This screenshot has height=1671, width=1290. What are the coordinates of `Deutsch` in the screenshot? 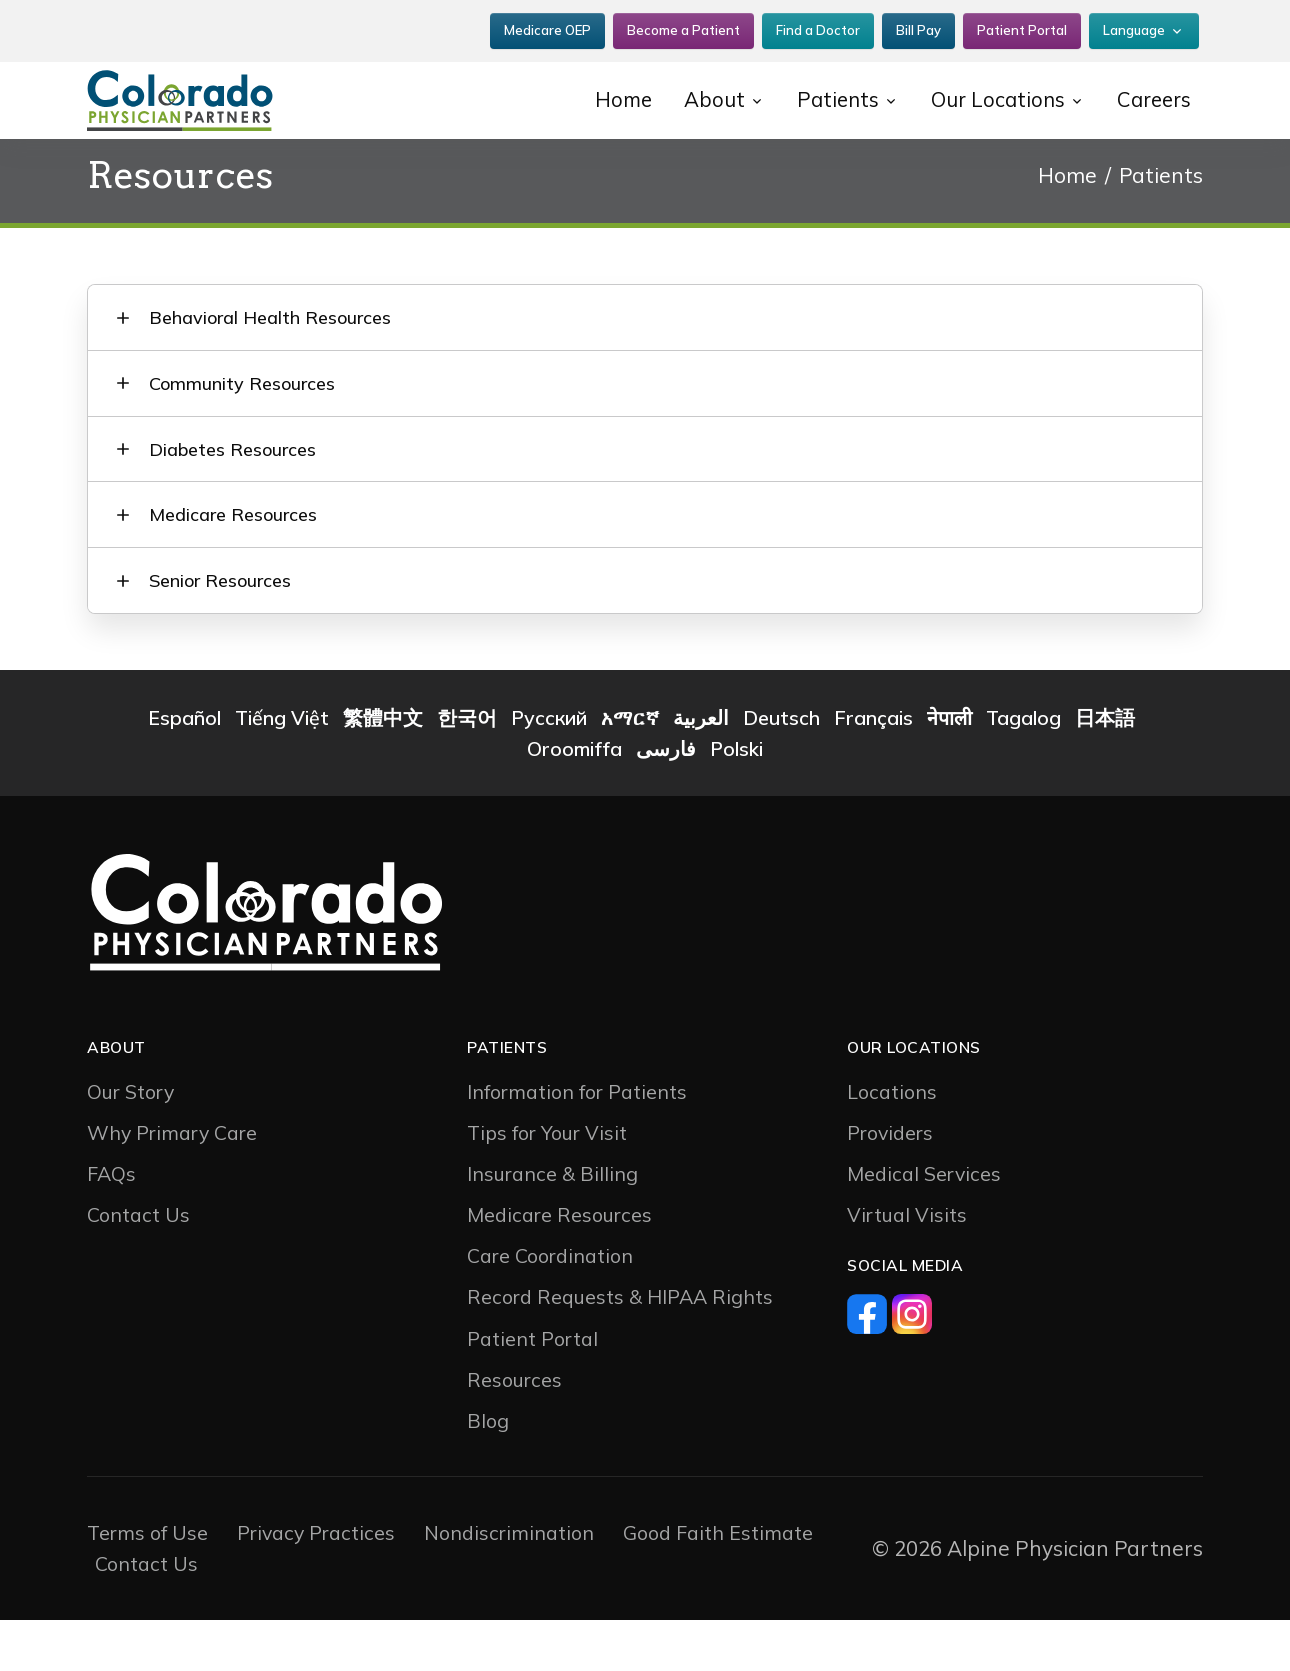 It's located at (781, 768).